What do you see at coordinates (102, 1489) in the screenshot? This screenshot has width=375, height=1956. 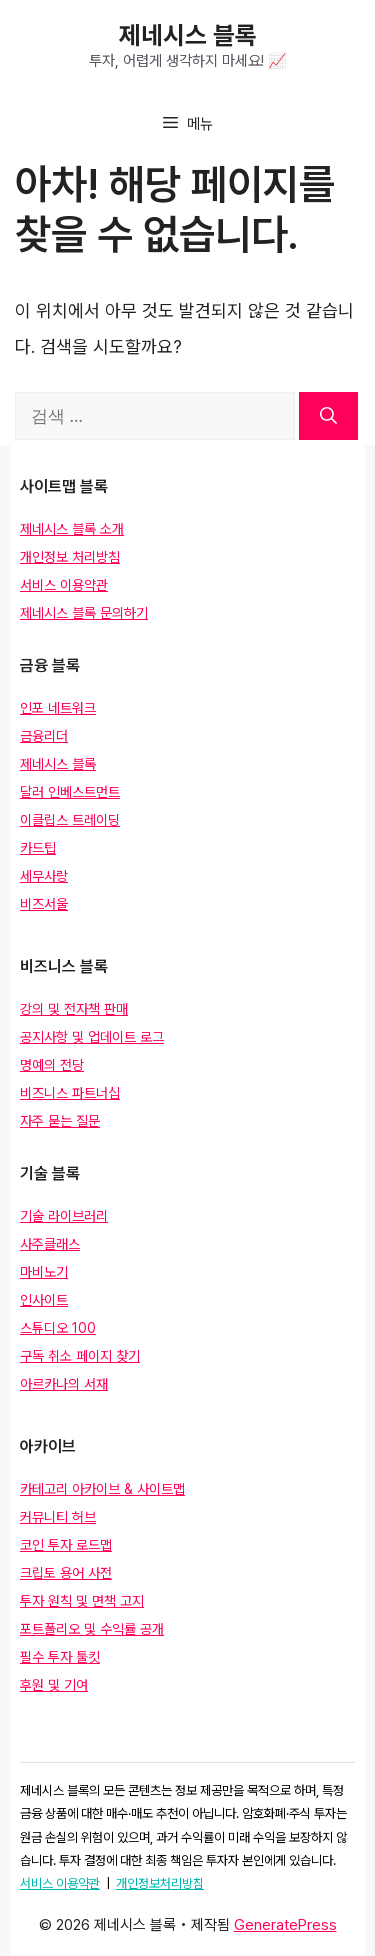 I see `카테고리 아카이브 & 사이트맵` at bounding box center [102, 1489].